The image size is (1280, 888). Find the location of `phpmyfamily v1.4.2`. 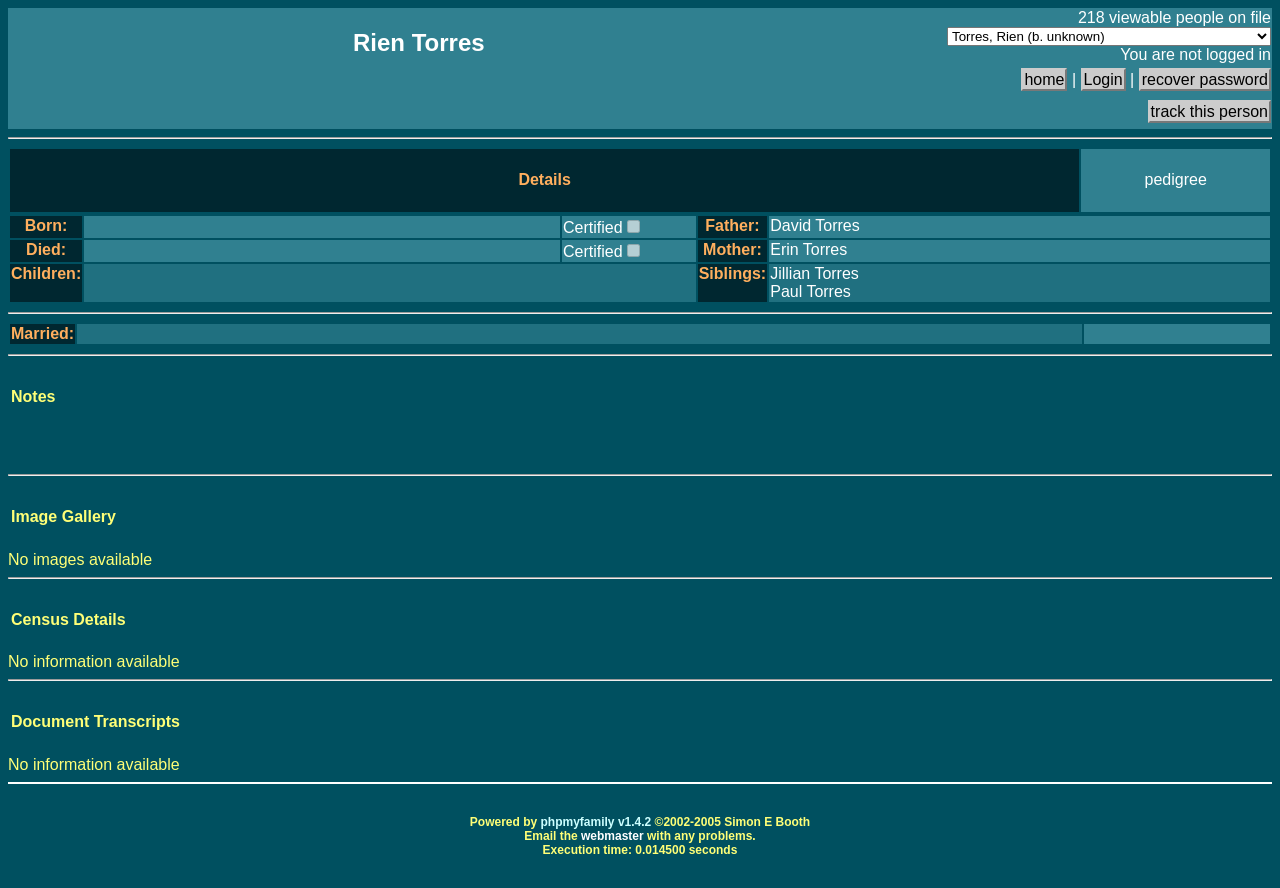

phpmyfamily v1.4.2 is located at coordinates (596, 822).